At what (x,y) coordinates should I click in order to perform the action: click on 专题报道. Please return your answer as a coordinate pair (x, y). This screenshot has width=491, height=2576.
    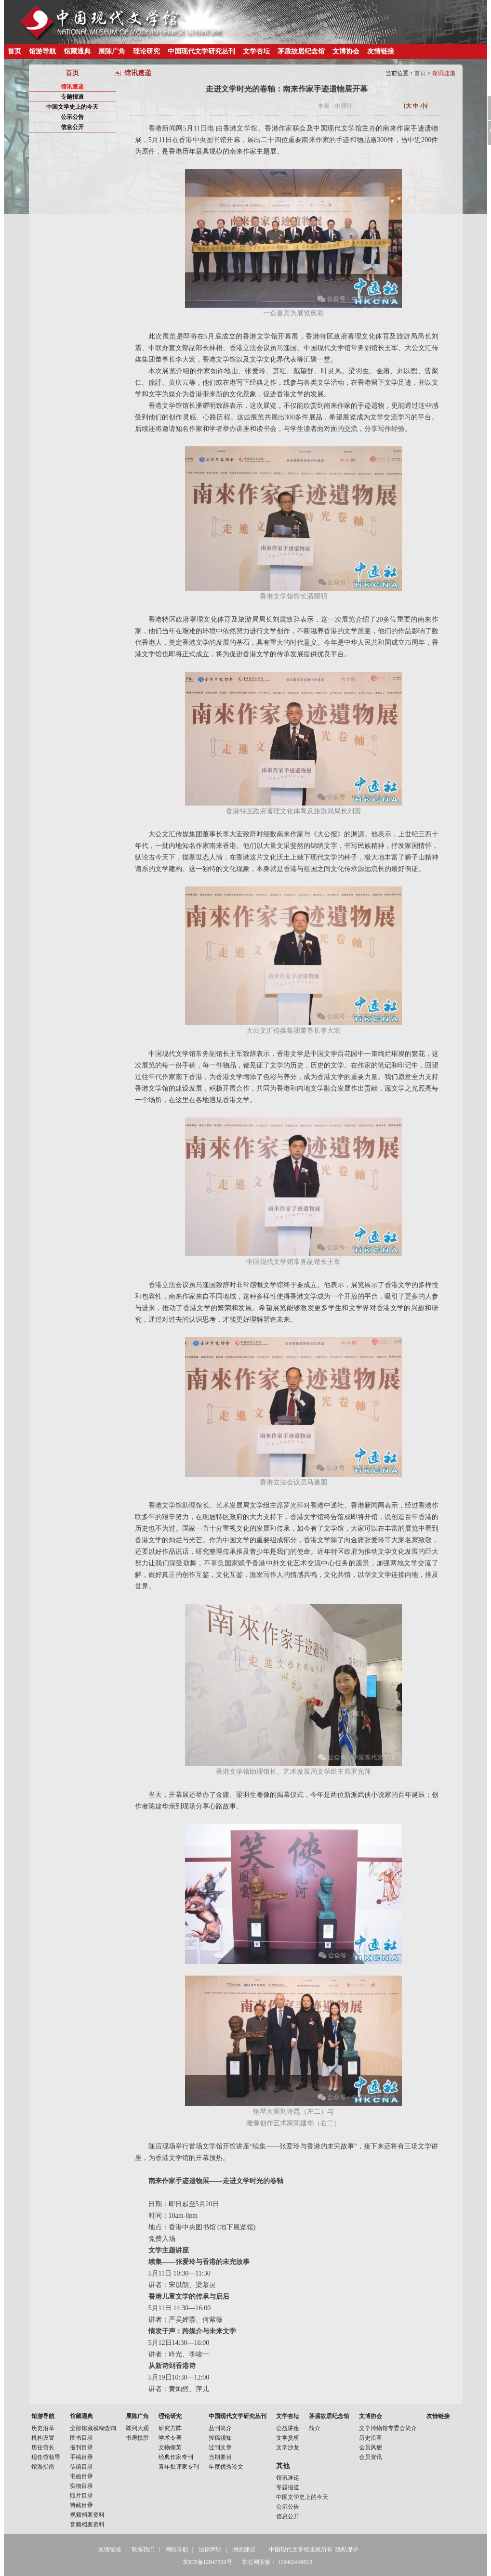
    Looking at the image, I should click on (72, 96).